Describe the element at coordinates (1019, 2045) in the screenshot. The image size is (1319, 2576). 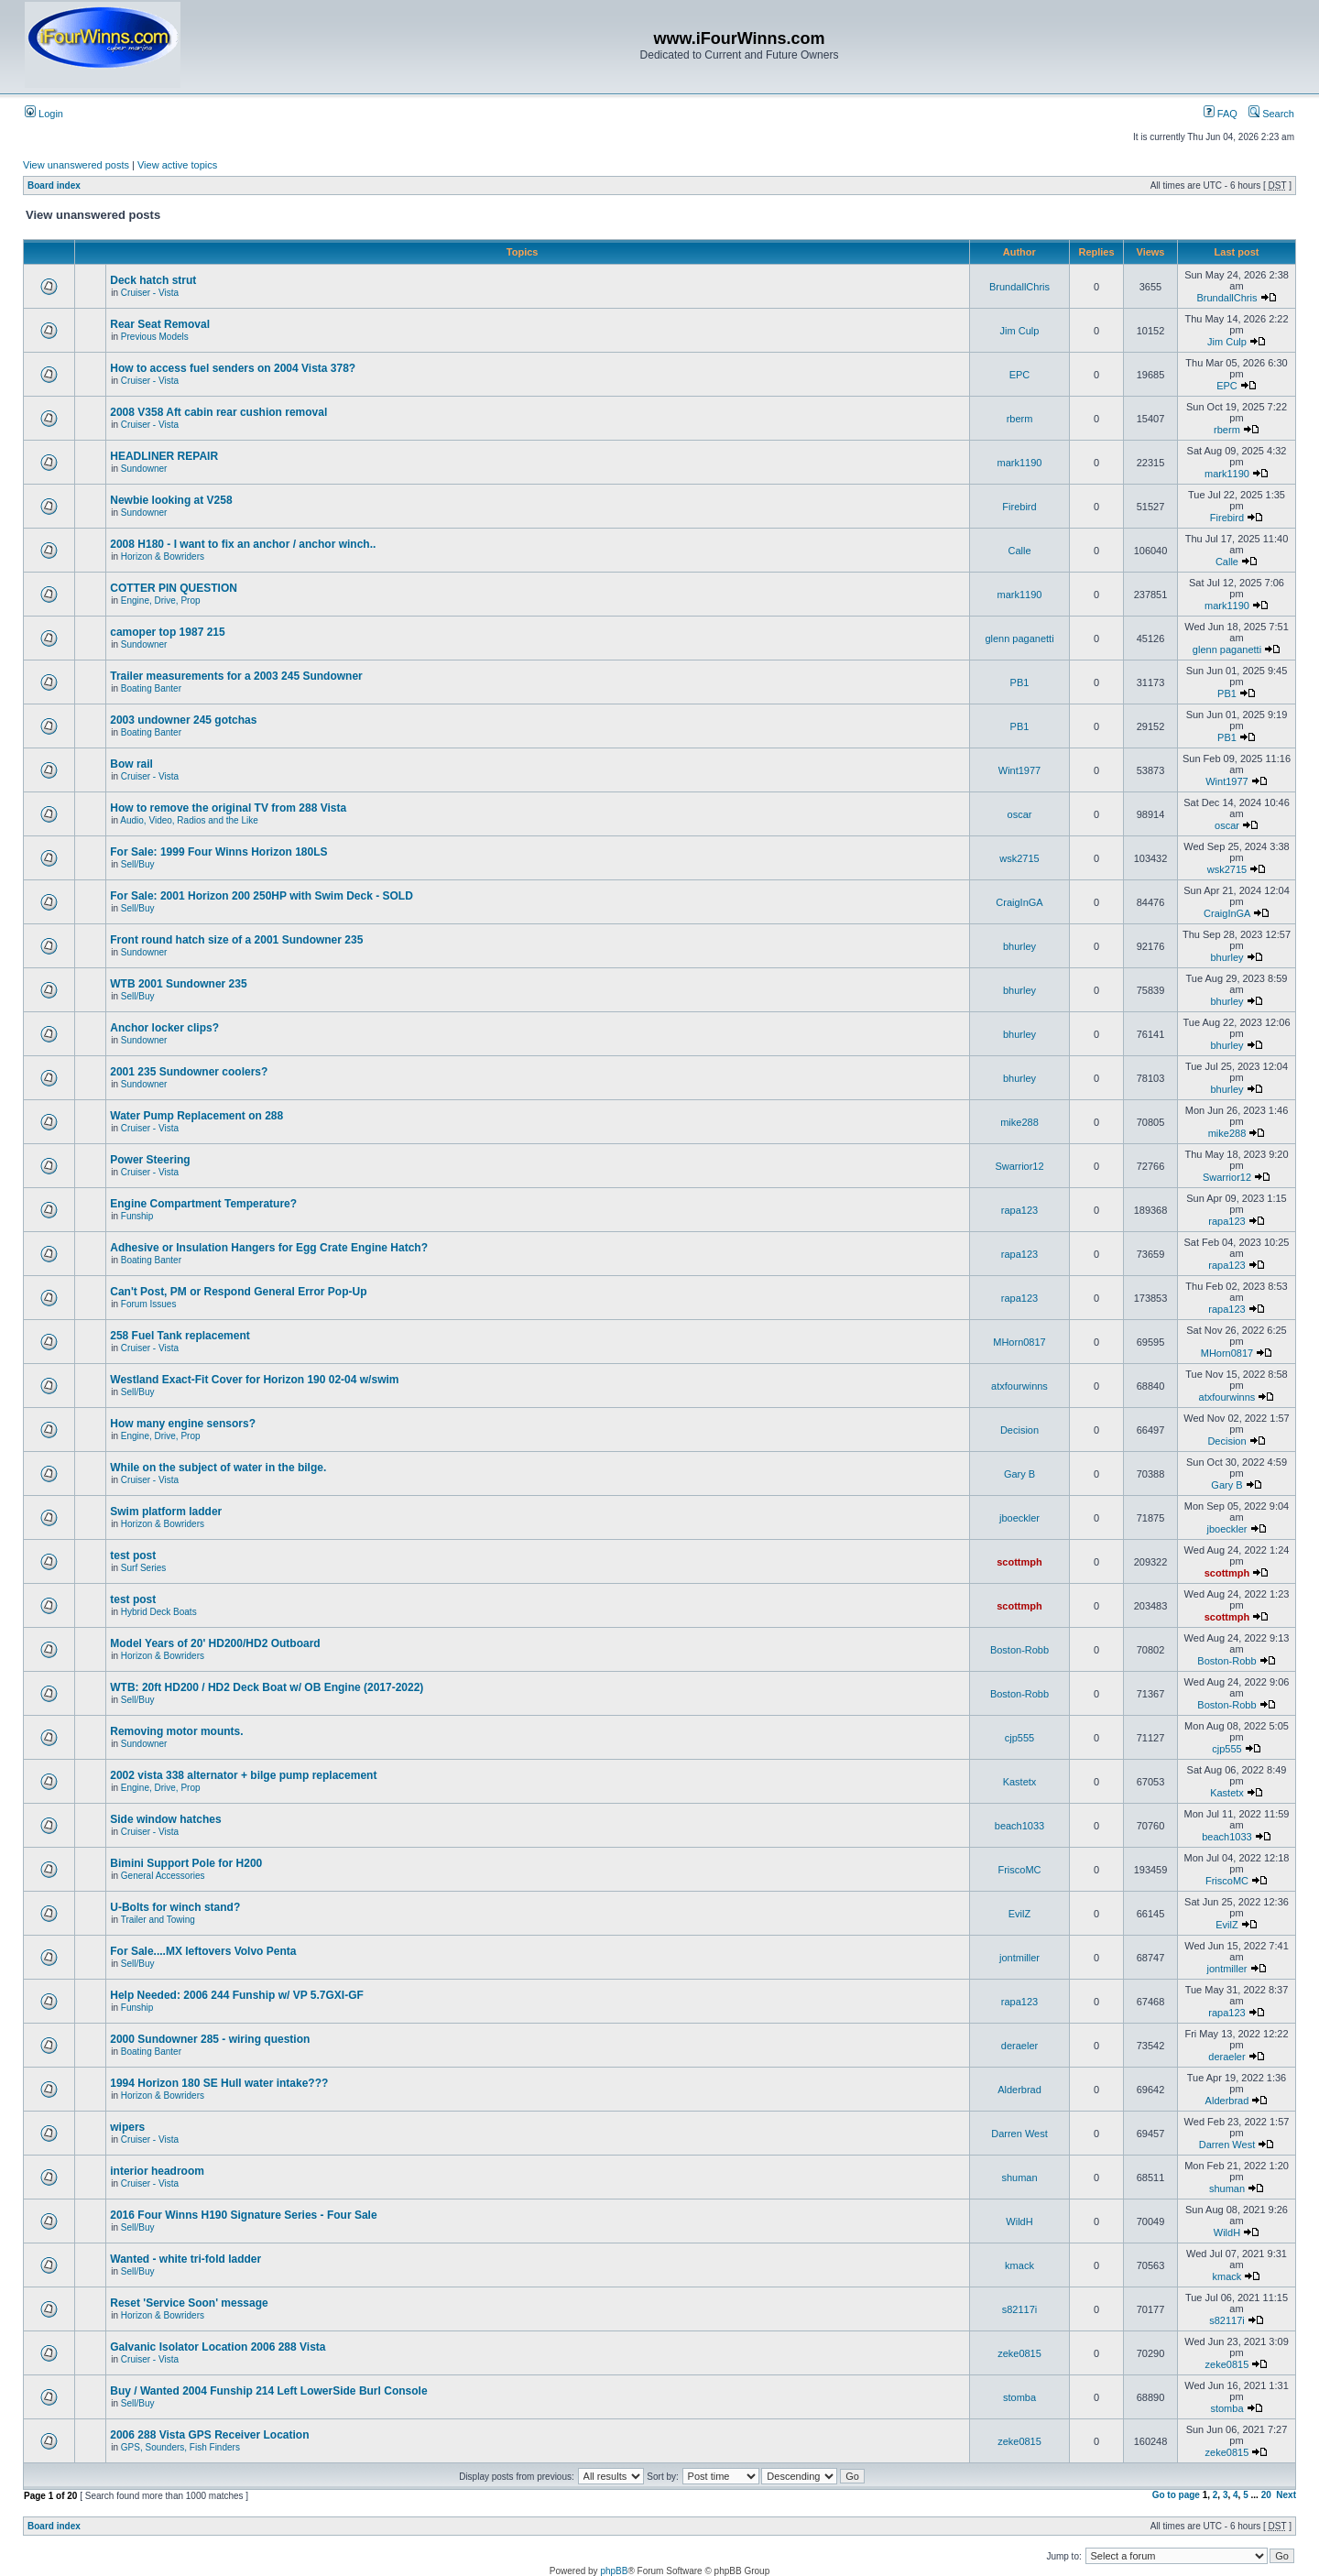
I see `deraeler` at that location.